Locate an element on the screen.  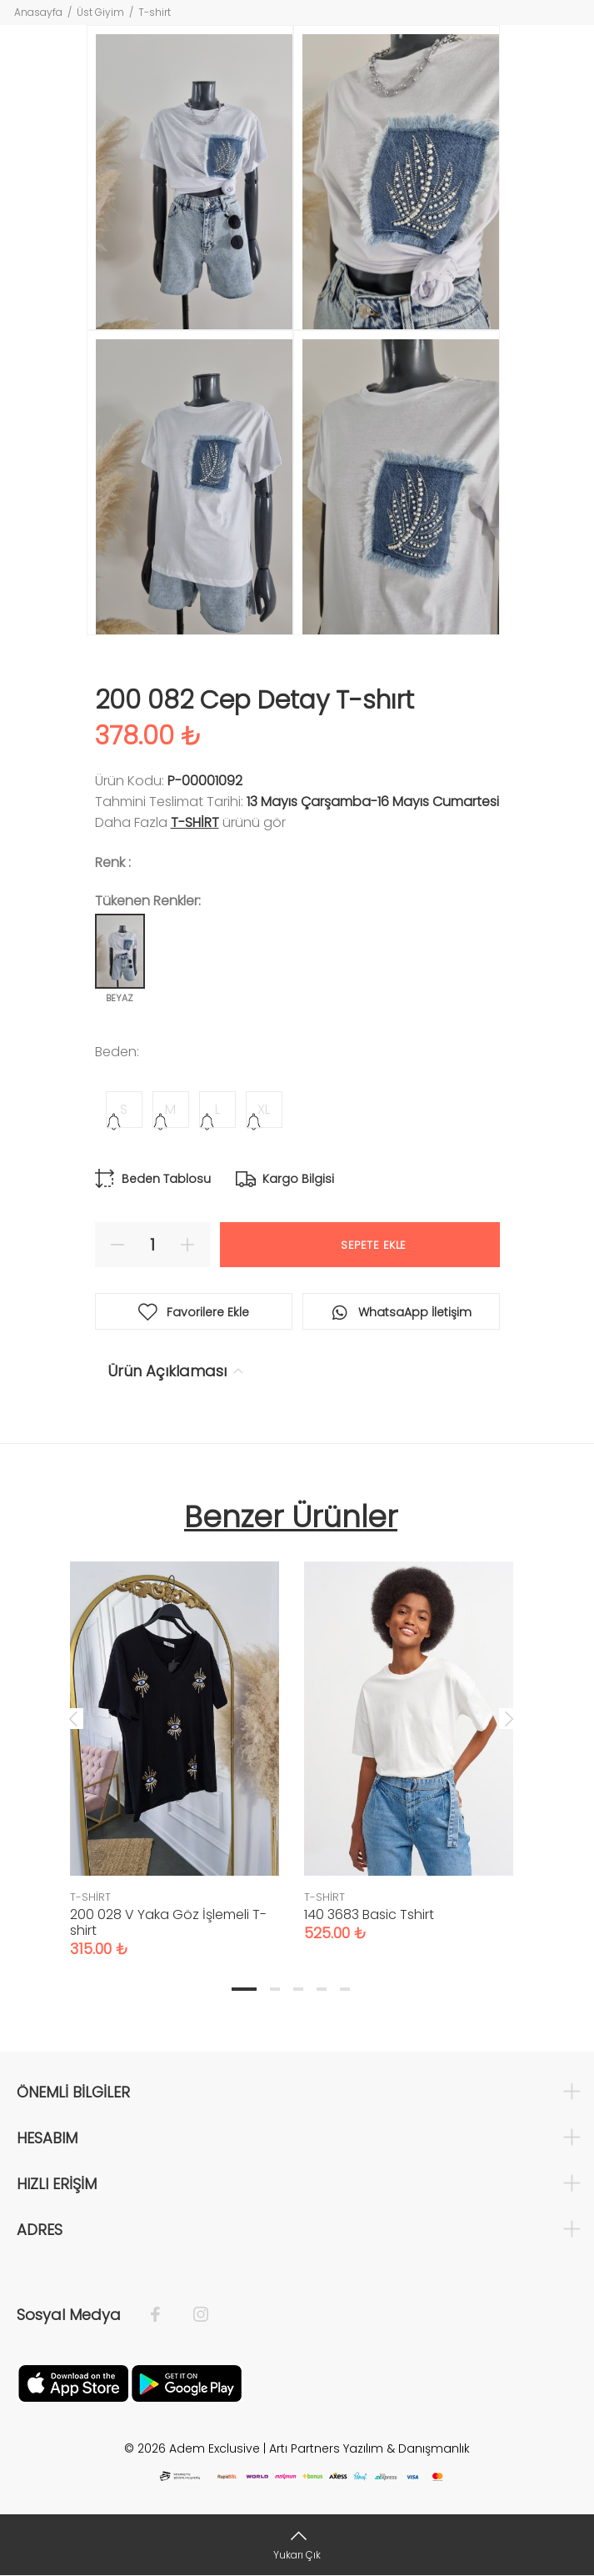
[Yukarı Çık] is located at coordinates (297, 2544).